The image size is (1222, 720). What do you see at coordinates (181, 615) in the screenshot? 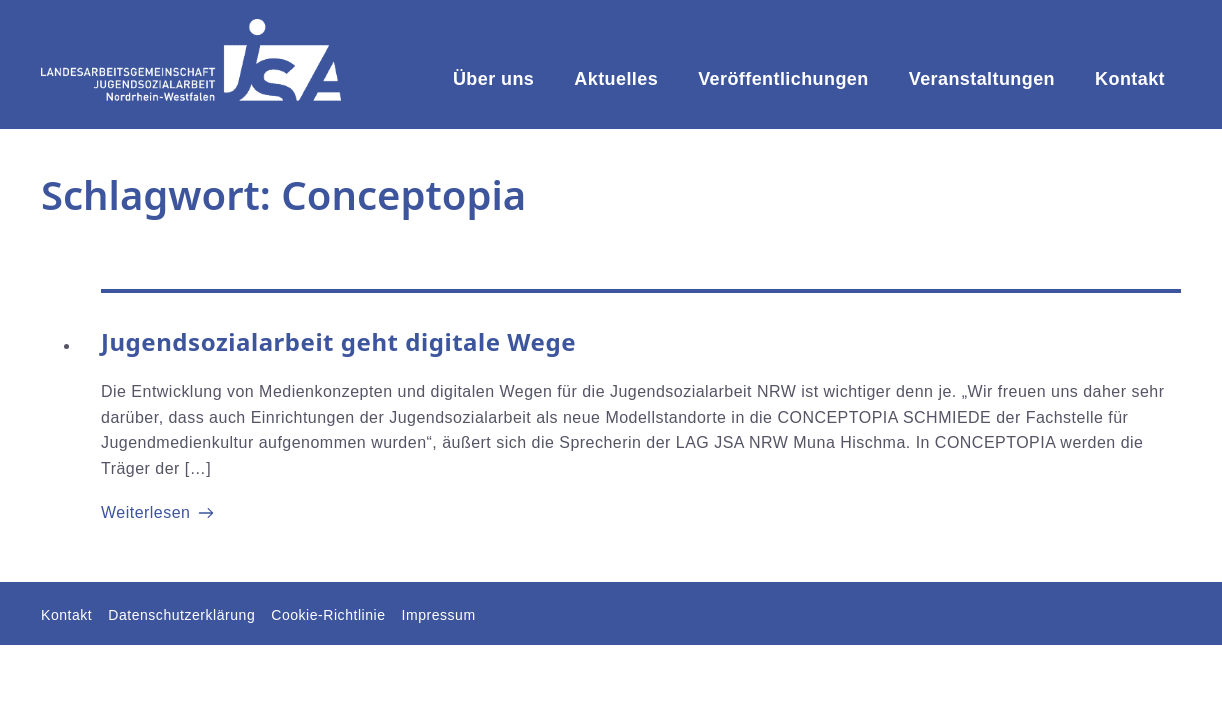
I see `Datenschutzerklärung` at bounding box center [181, 615].